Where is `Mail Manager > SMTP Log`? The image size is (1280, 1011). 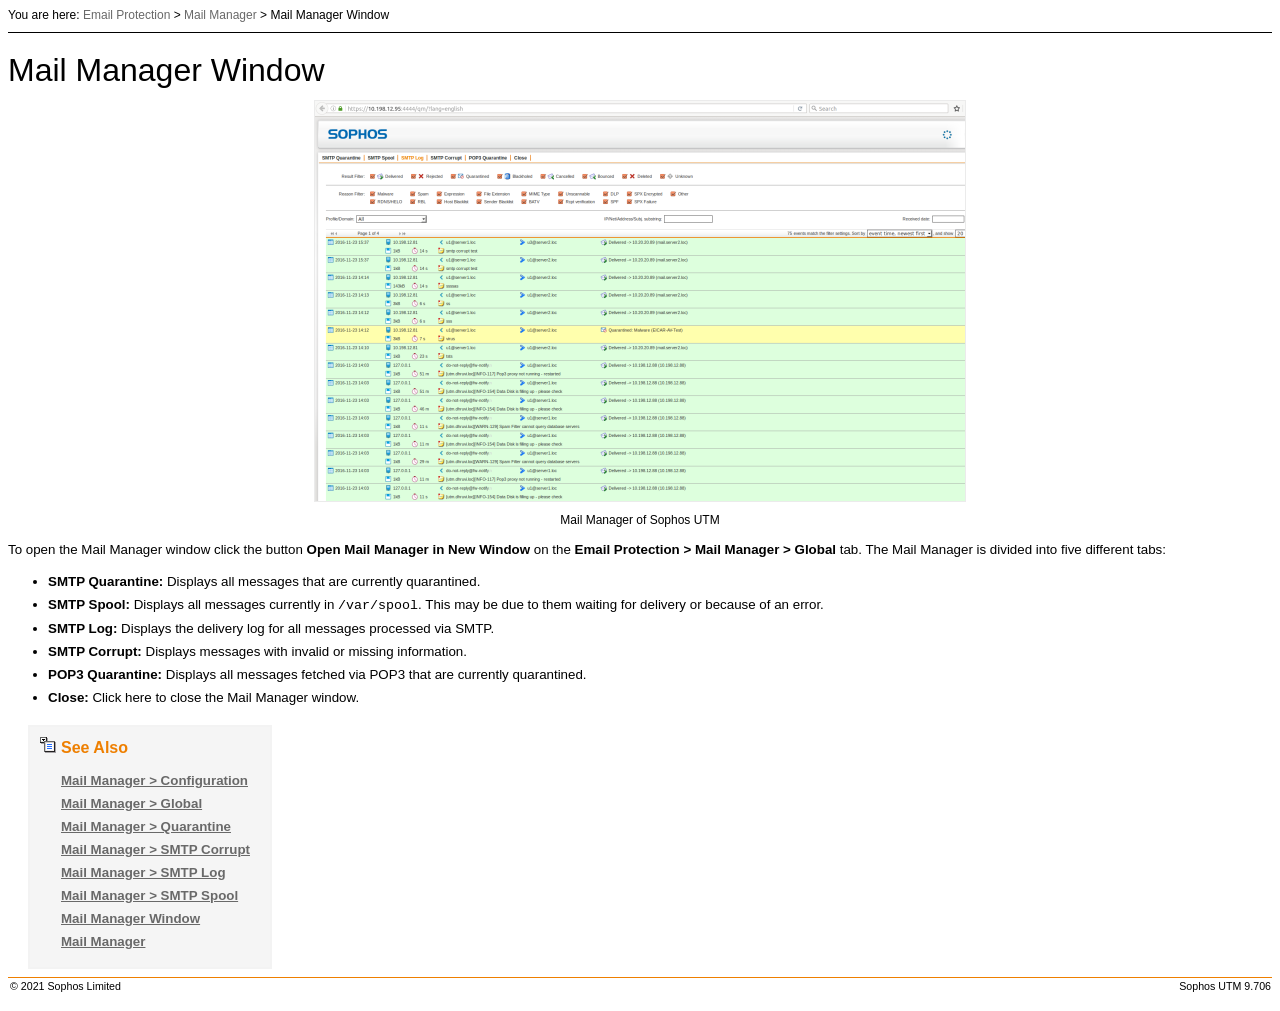 Mail Manager > SMTP Log is located at coordinates (143, 874).